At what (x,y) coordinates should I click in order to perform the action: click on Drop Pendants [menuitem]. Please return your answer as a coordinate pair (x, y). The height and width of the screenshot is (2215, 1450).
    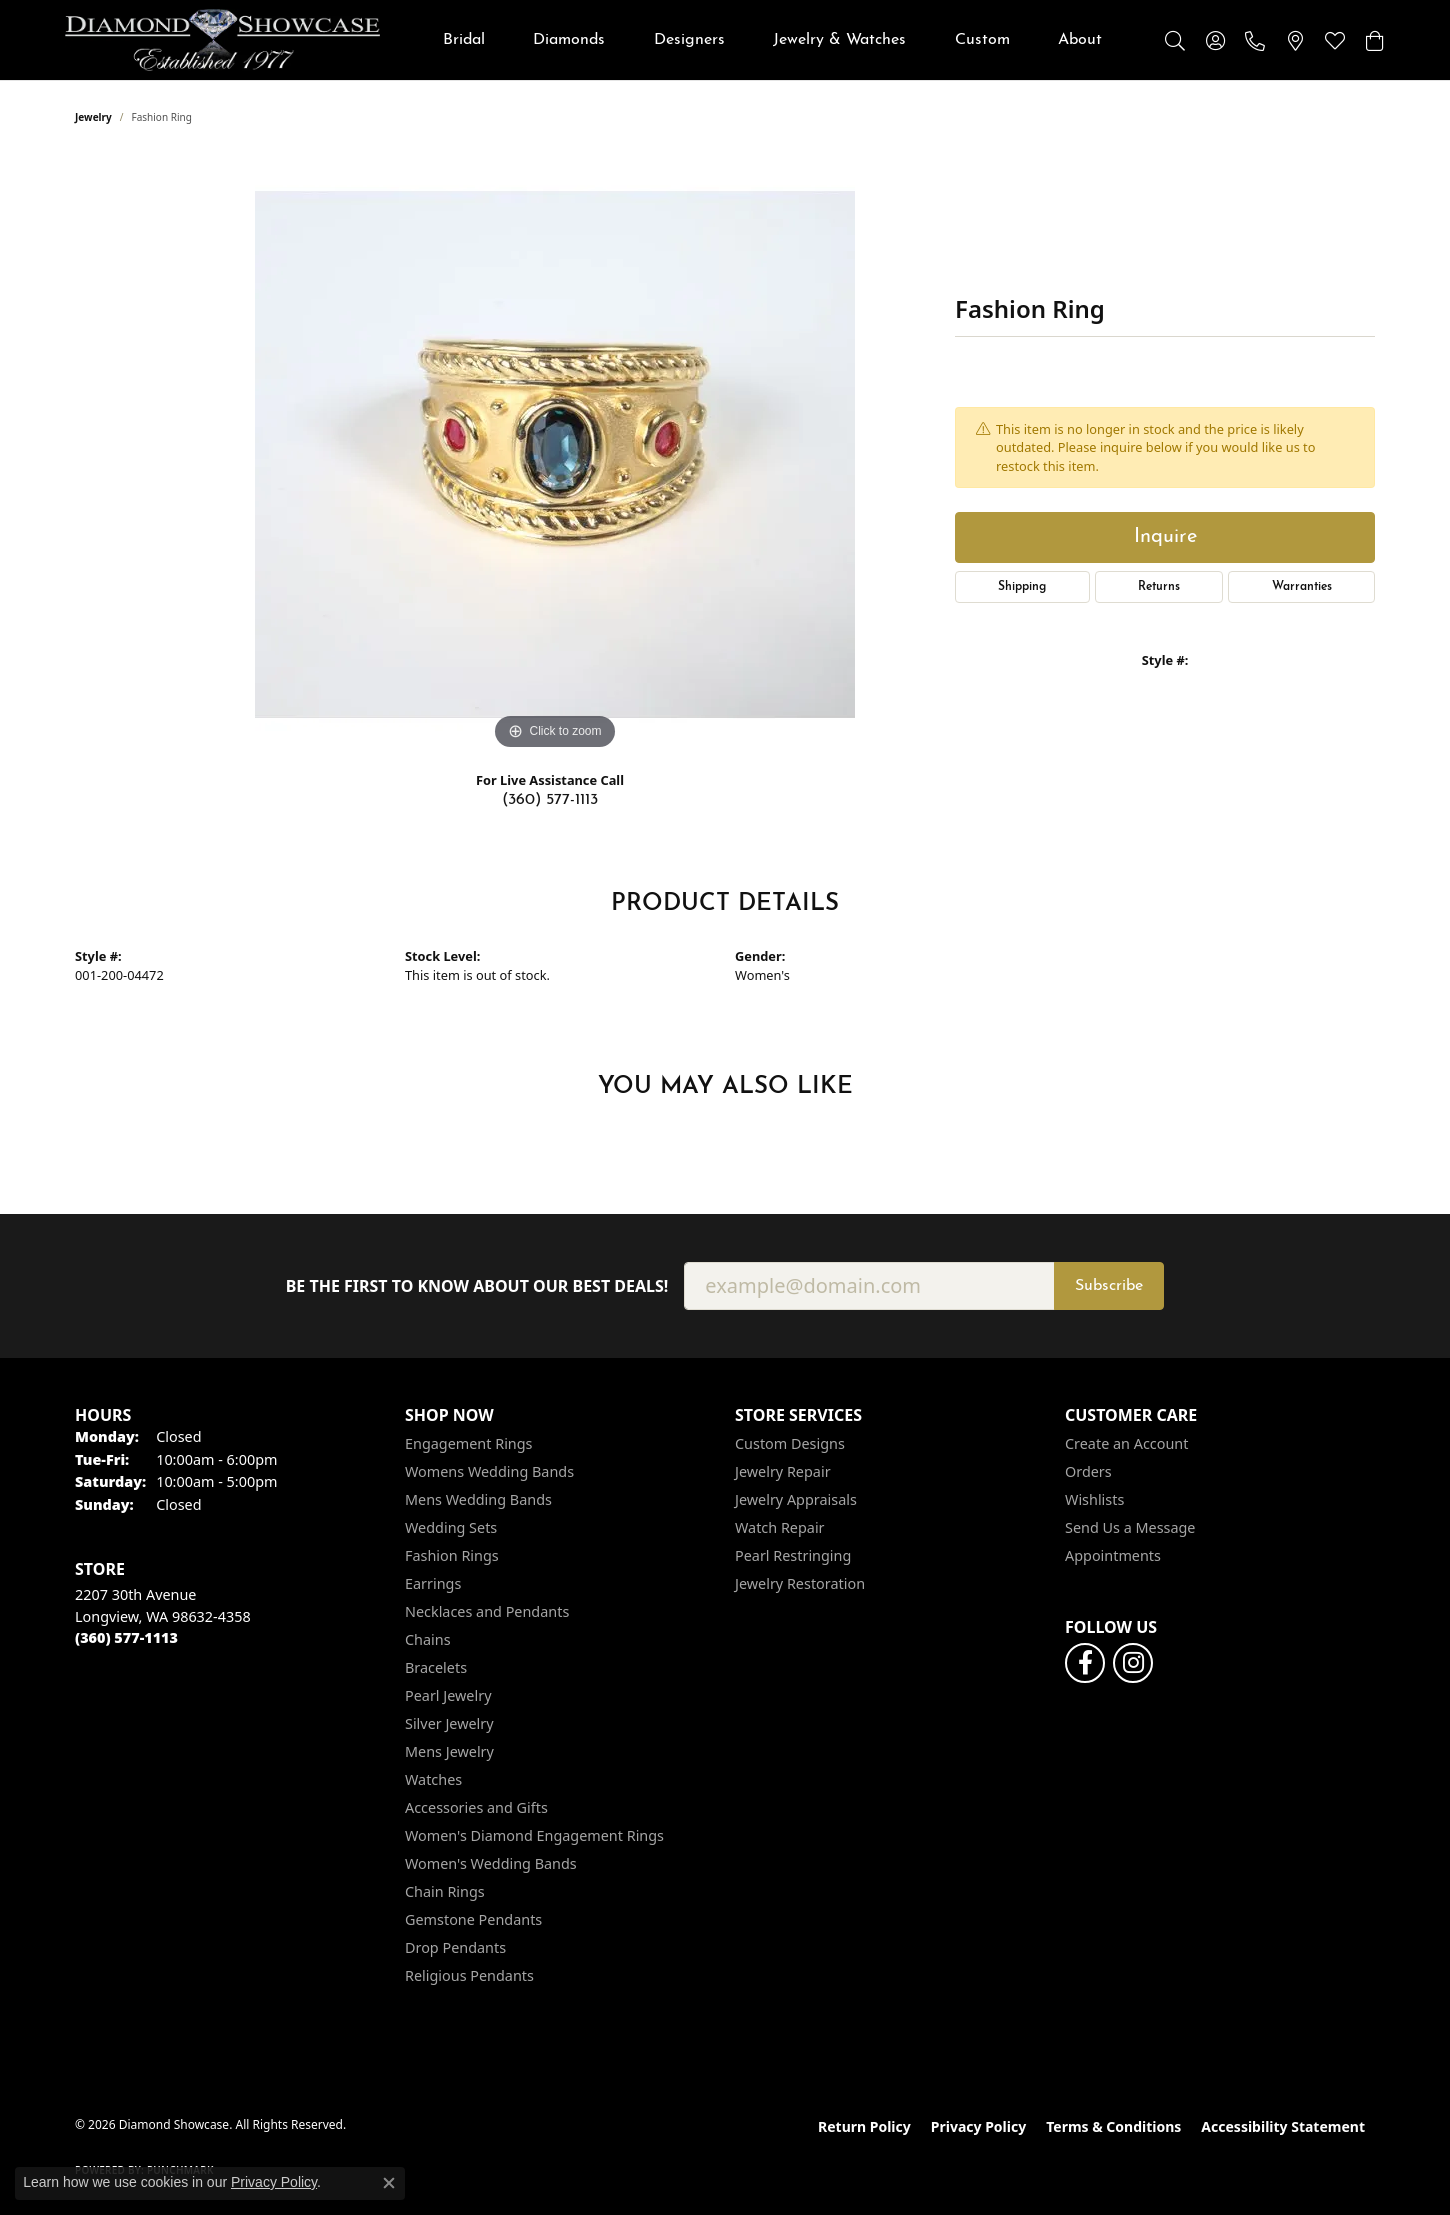
    Looking at the image, I should click on (455, 1947).